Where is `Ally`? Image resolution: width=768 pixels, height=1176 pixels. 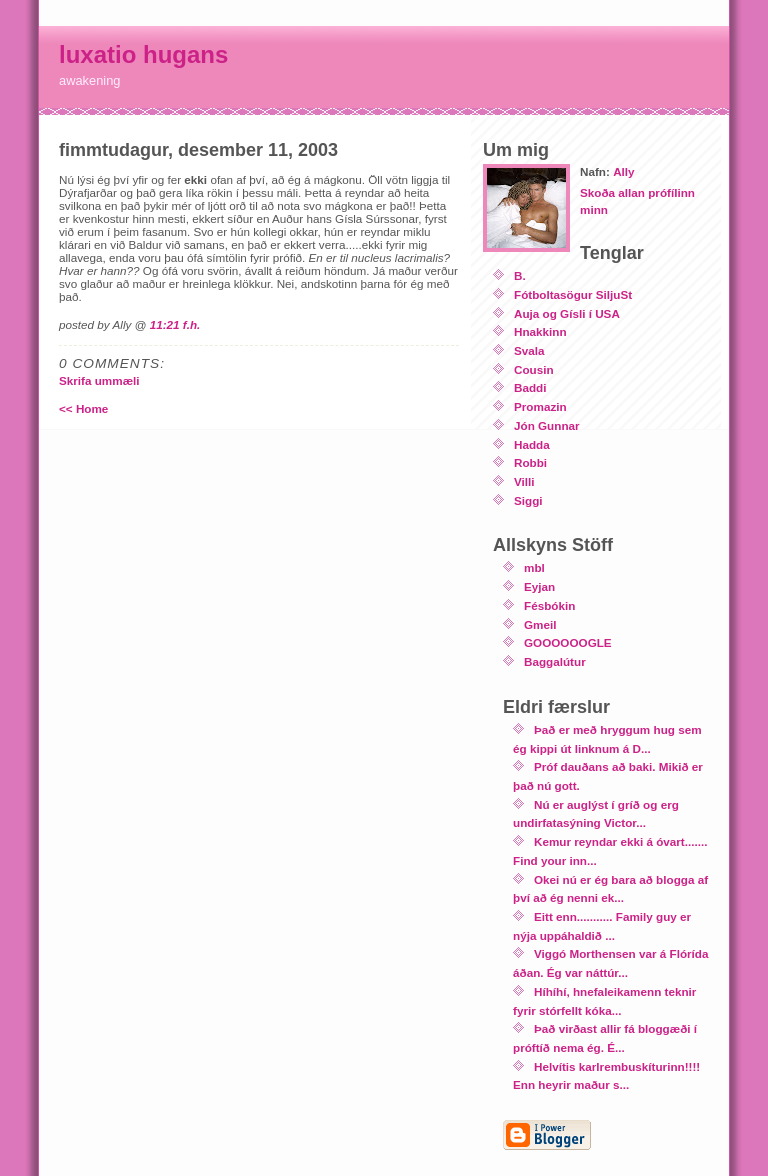 Ally is located at coordinates (623, 171).